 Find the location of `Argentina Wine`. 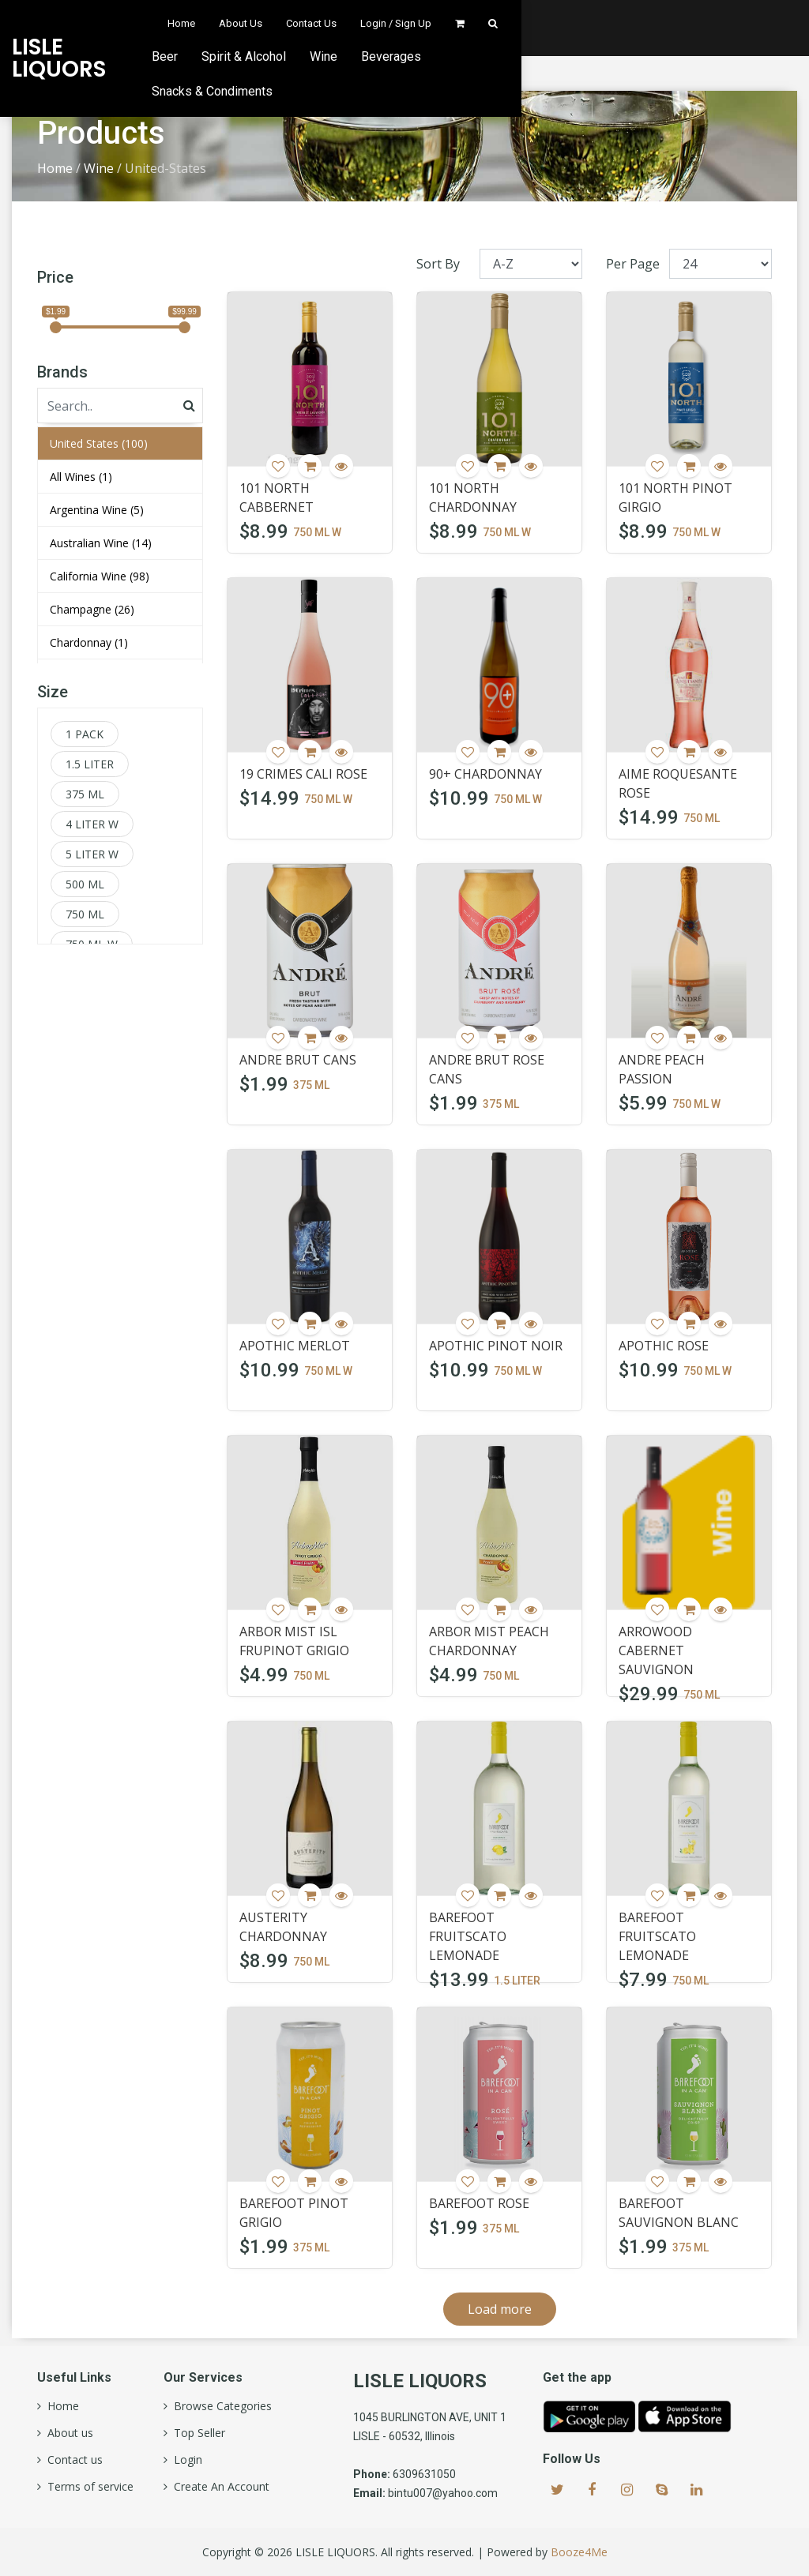

Argentina Wine is located at coordinates (97, 509).